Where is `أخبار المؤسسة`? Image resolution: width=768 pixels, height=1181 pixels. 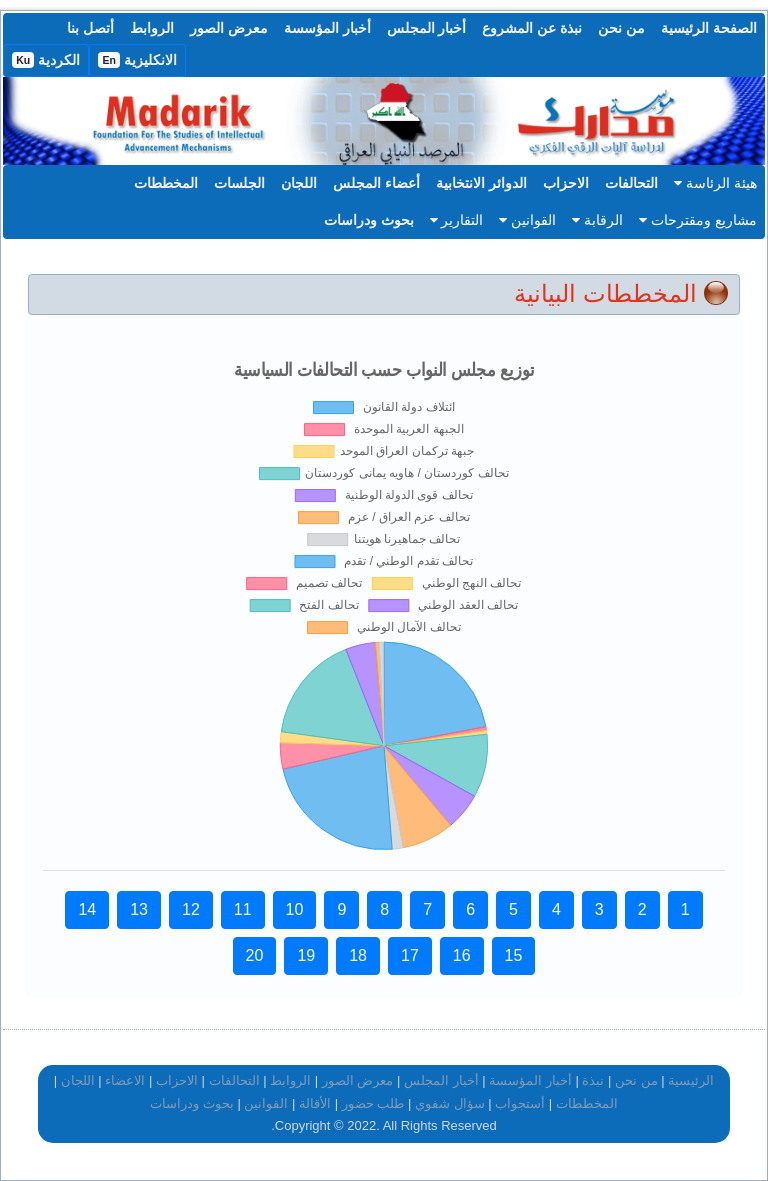 أخبار المؤسسة is located at coordinates (327, 28).